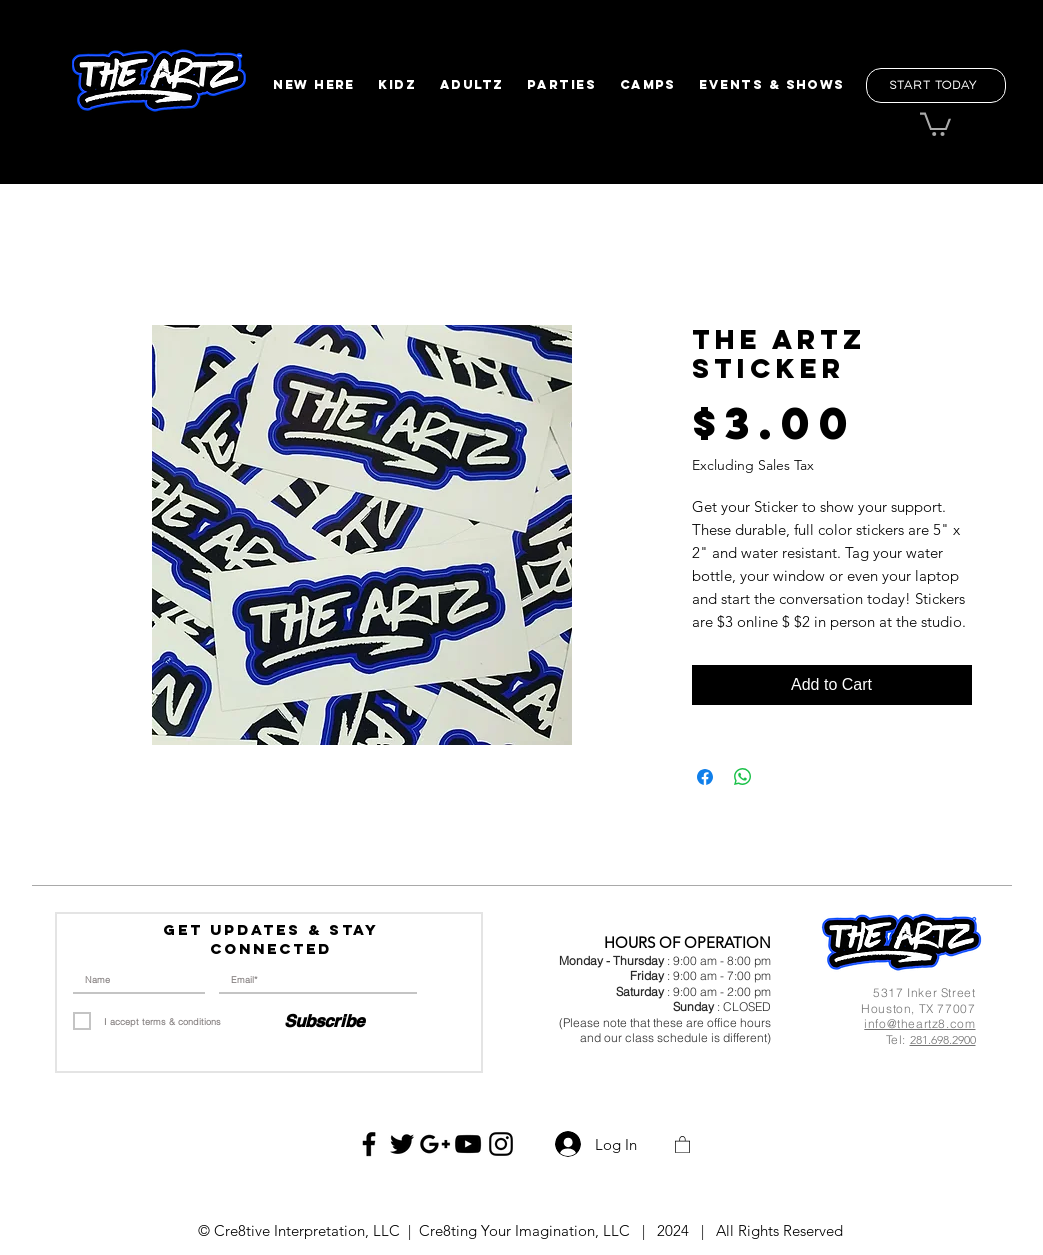  What do you see at coordinates (435, 1144) in the screenshot?
I see `[Black Google+ Icon]` at bounding box center [435, 1144].